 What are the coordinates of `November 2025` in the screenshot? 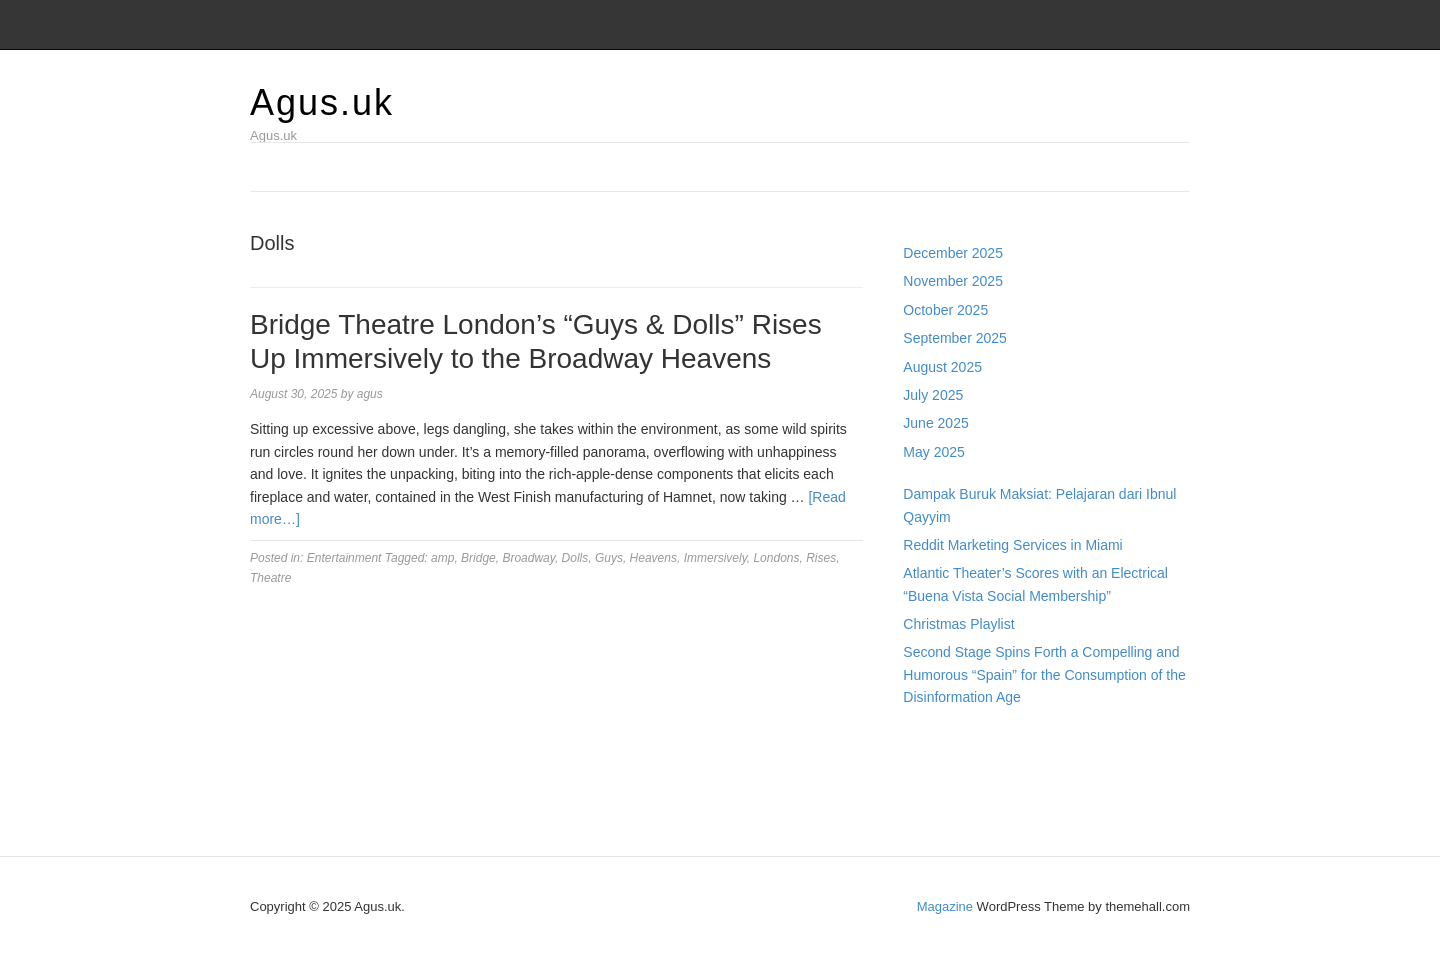 It's located at (953, 281).